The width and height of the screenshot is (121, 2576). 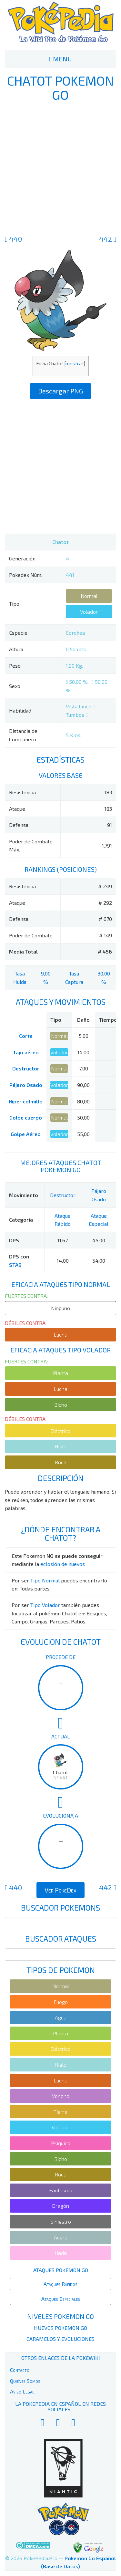 I want to click on Normal, so click(x=89, y=596).